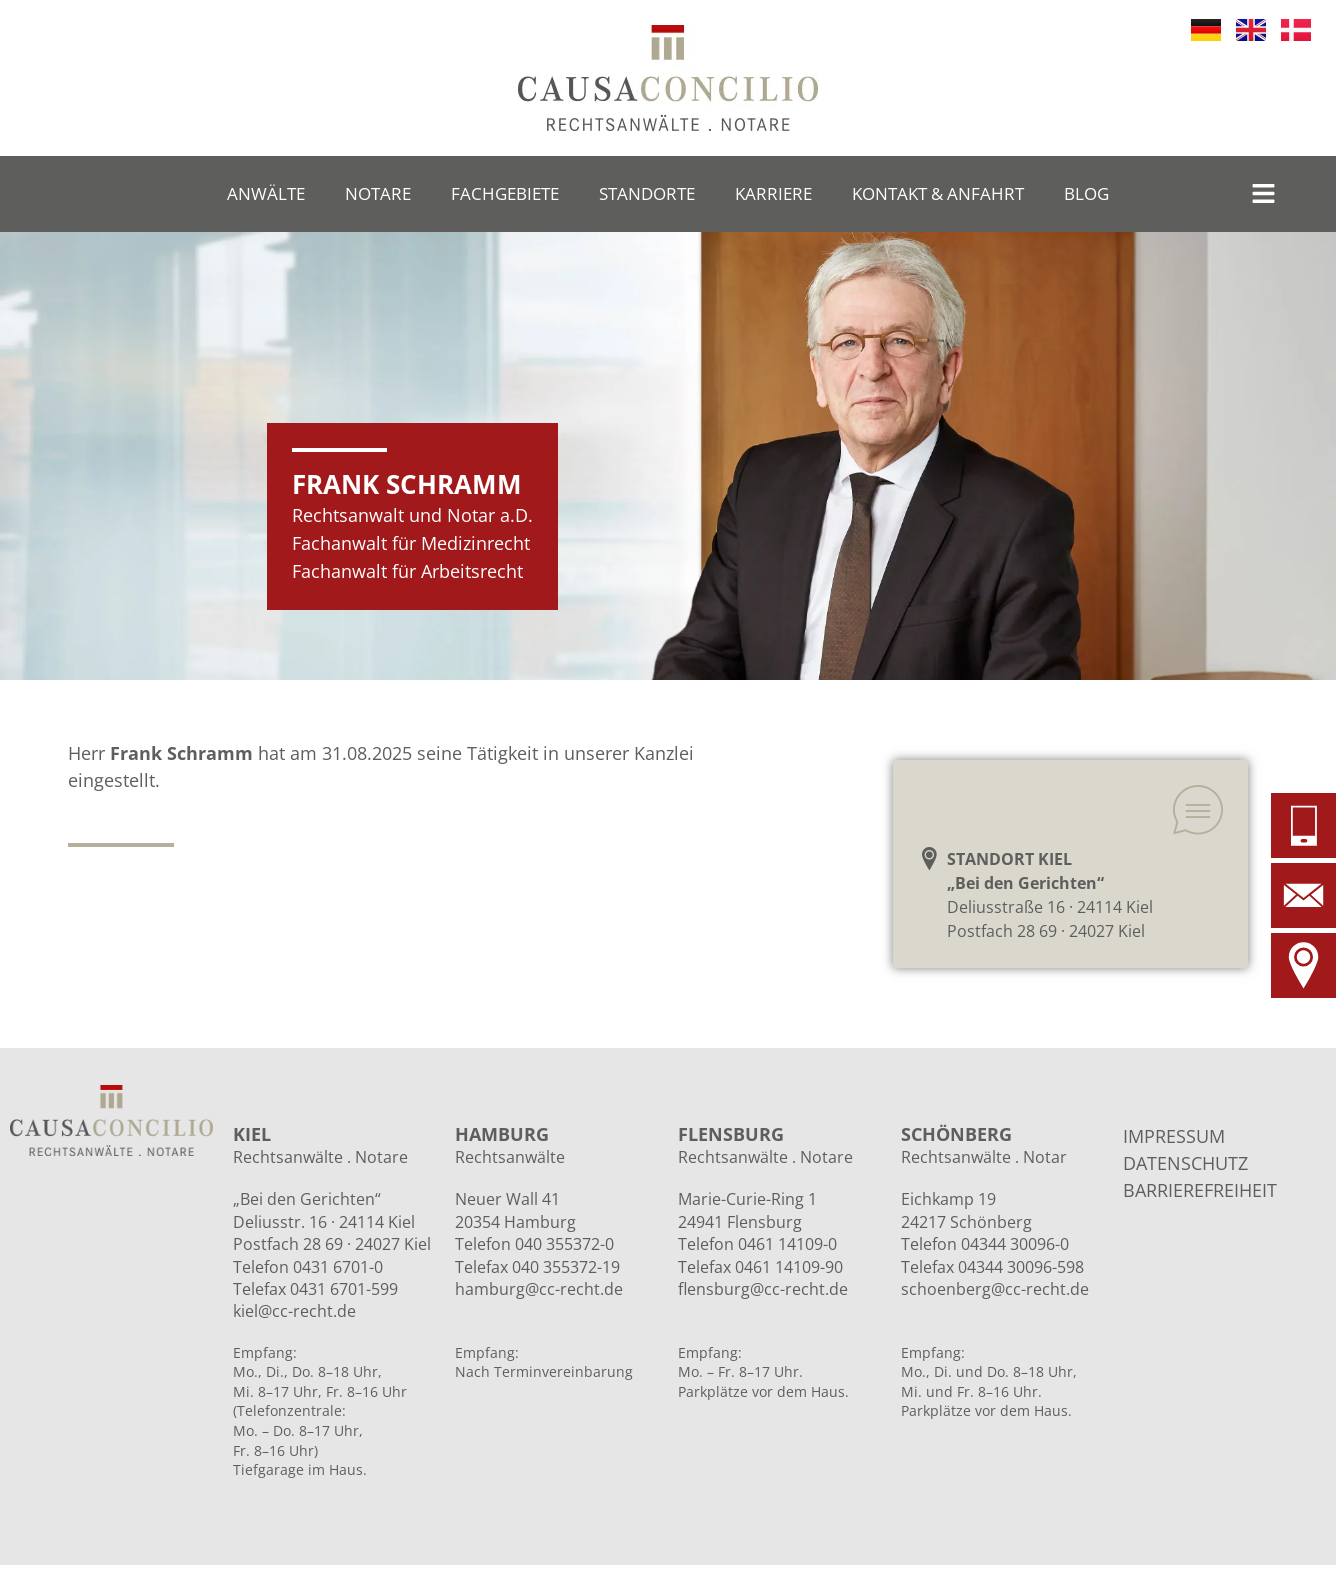  What do you see at coordinates (995, 1289) in the screenshot?
I see `schoenberg@cc-recht.de` at bounding box center [995, 1289].